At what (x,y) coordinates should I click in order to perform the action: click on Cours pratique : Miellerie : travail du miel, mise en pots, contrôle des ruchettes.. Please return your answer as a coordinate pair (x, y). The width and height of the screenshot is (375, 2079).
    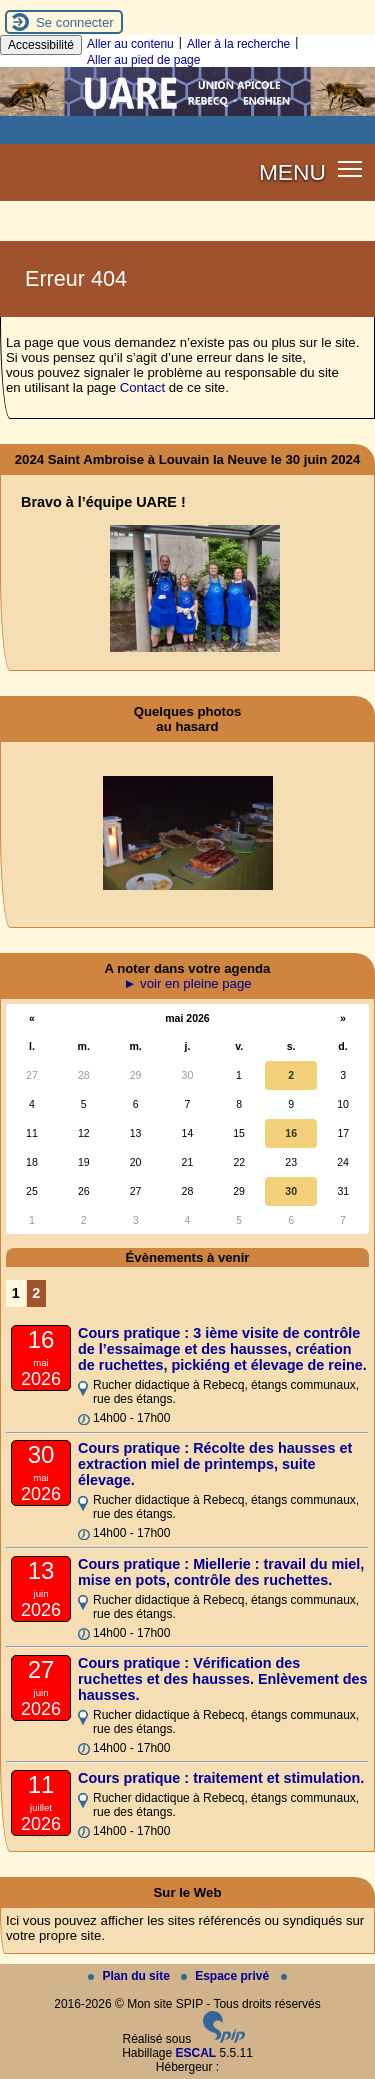
    Looking at the image, I should click on (221, 1572).